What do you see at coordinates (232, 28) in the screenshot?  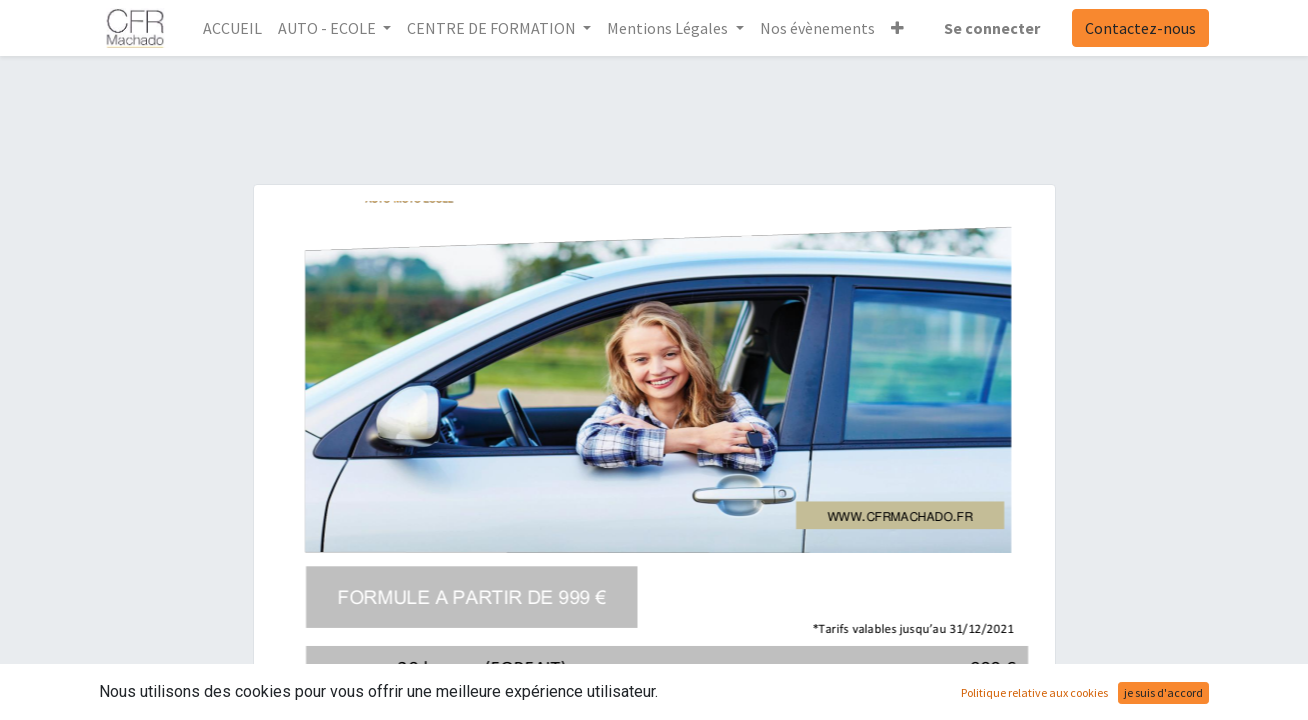 I see `[menuitem]` at bounding box center [232, 28].